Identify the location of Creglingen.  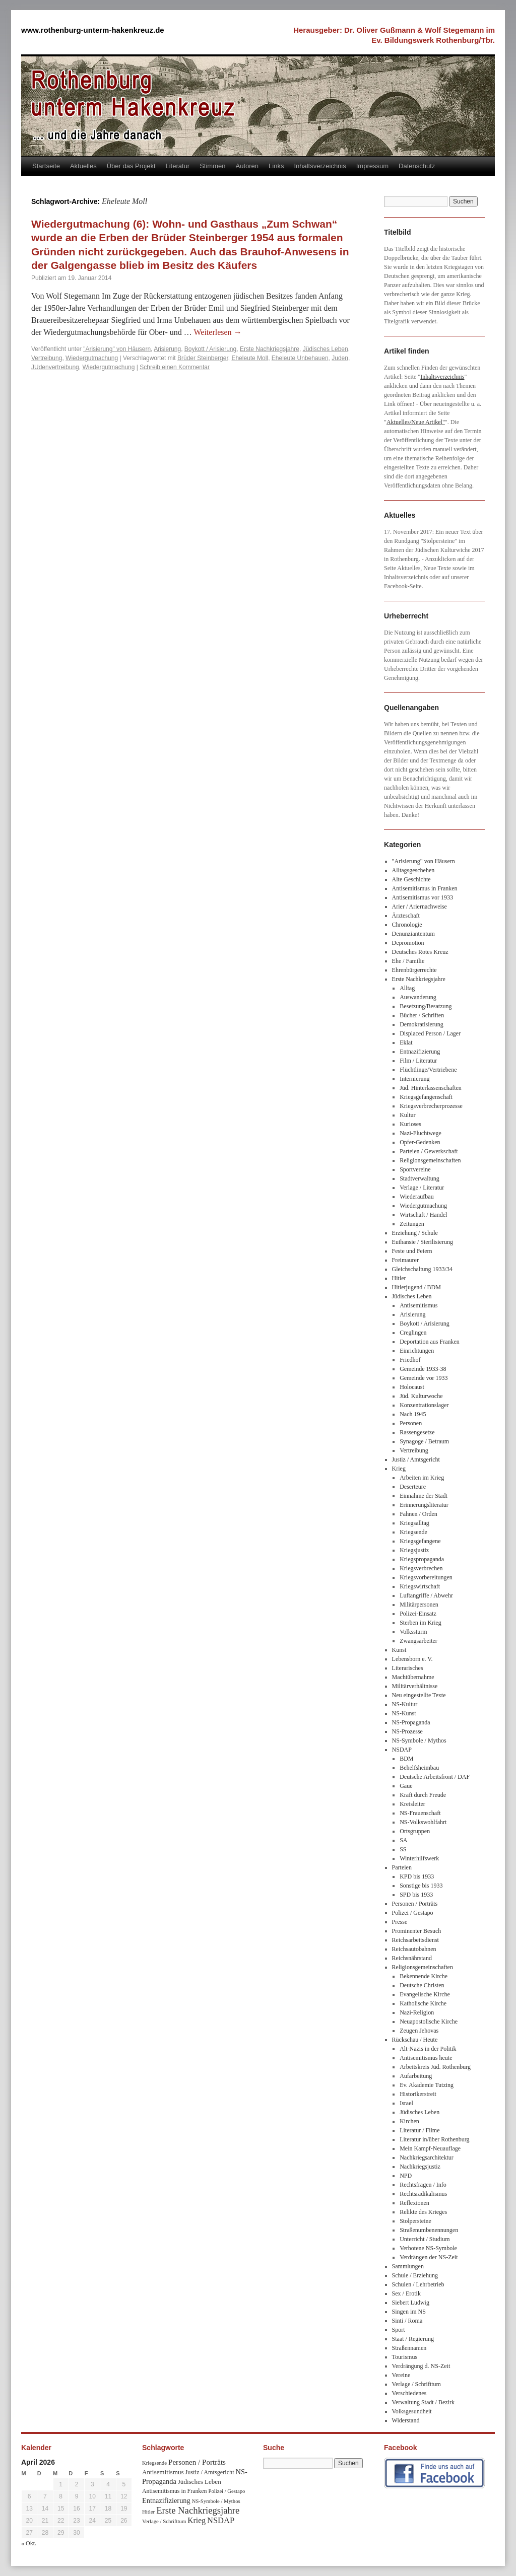
(413, 1332).